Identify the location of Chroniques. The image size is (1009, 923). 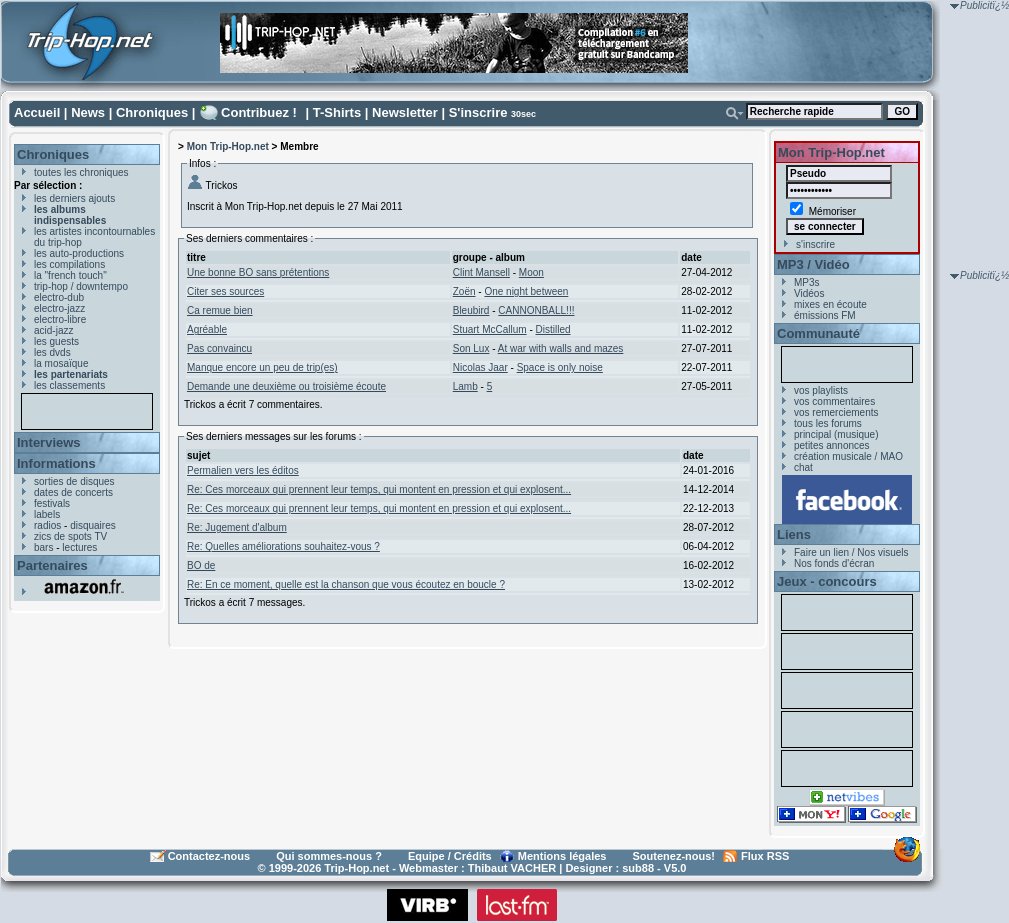
(152, 112).